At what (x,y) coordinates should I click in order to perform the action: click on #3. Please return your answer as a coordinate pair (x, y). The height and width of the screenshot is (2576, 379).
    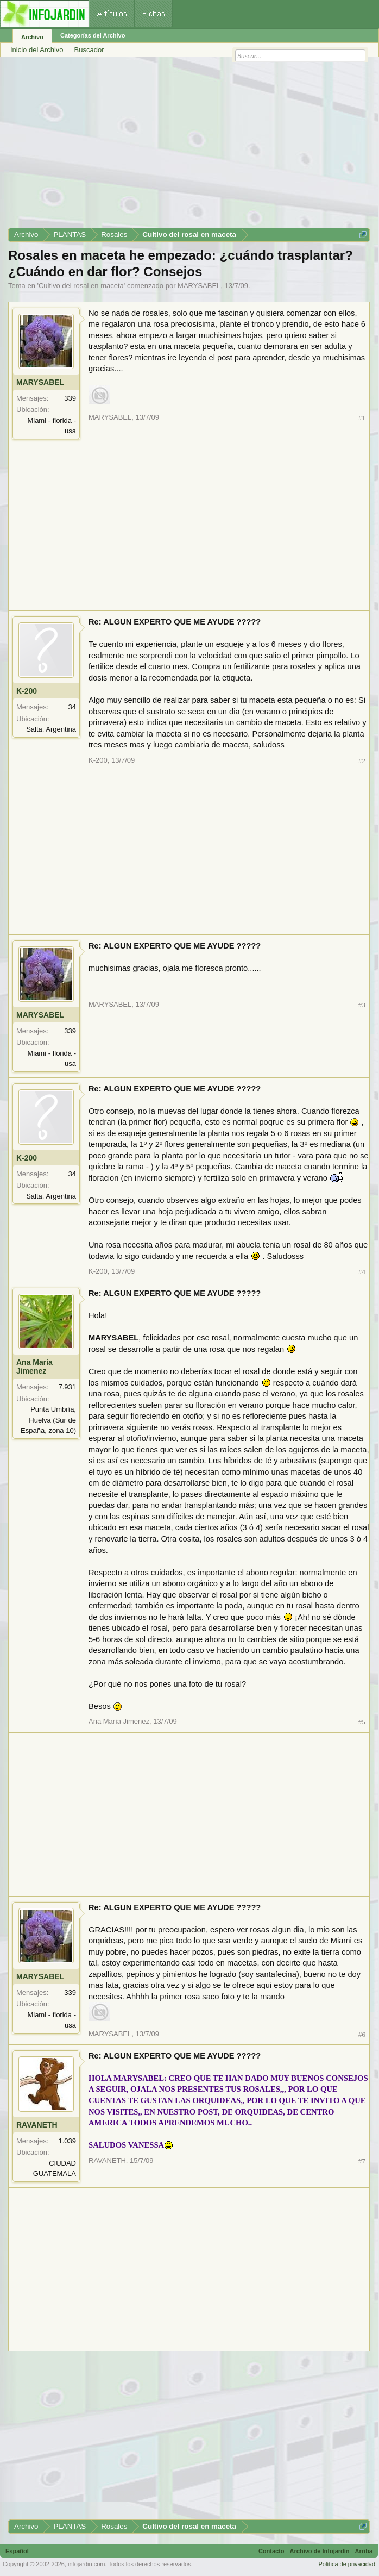
    Looking at the image, I should click on (361, 1005).